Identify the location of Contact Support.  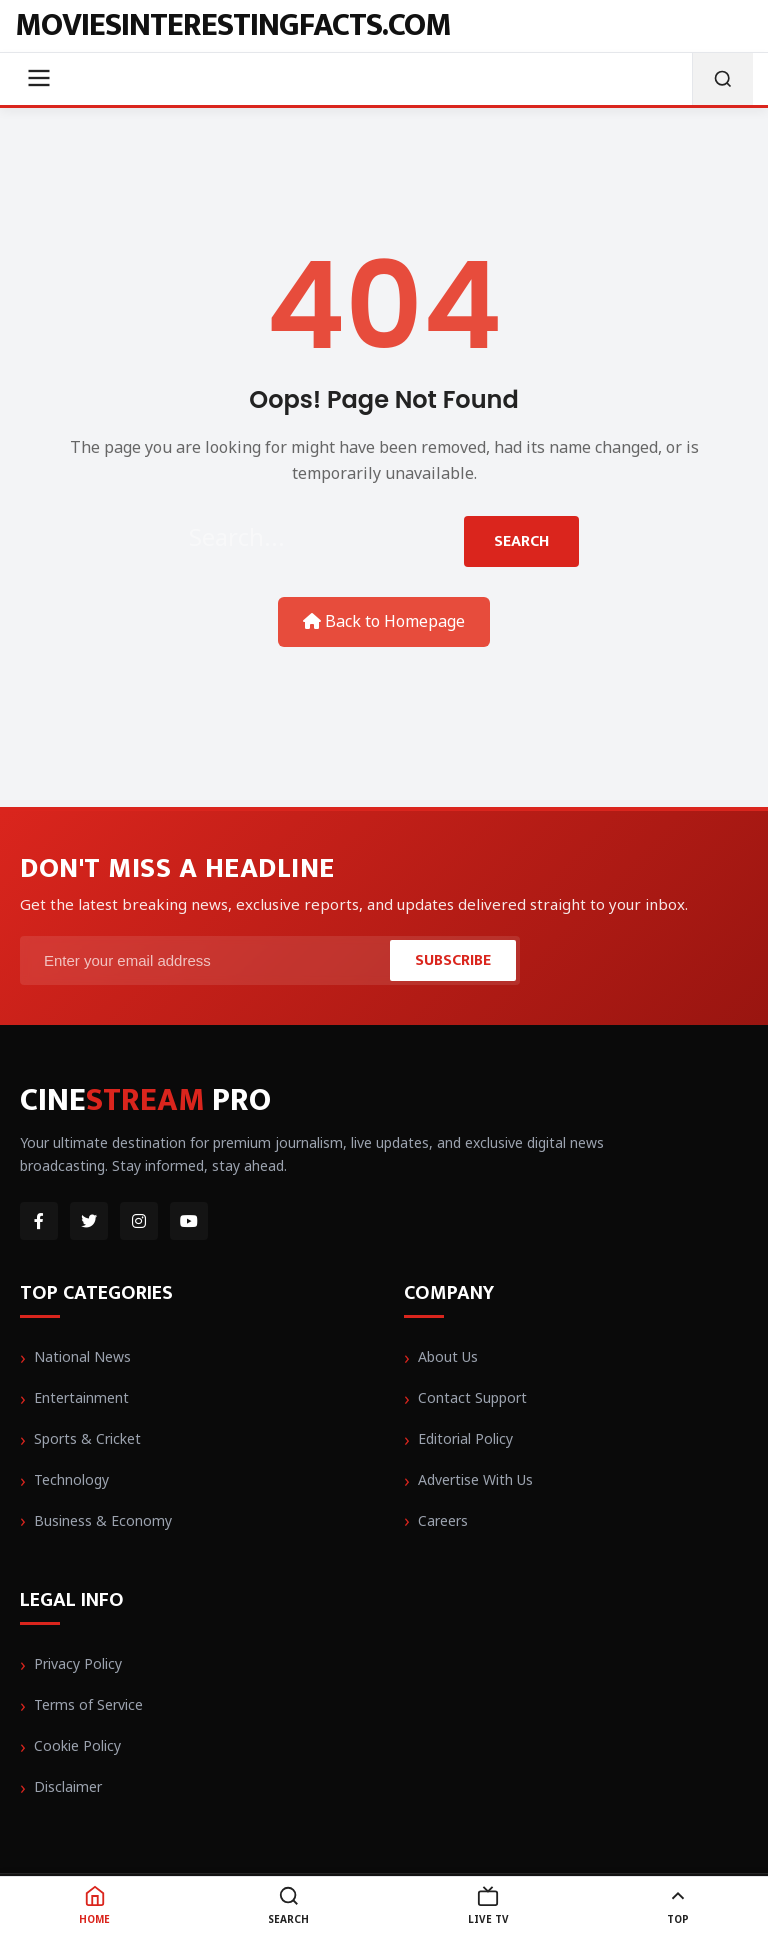
(472, 1397).